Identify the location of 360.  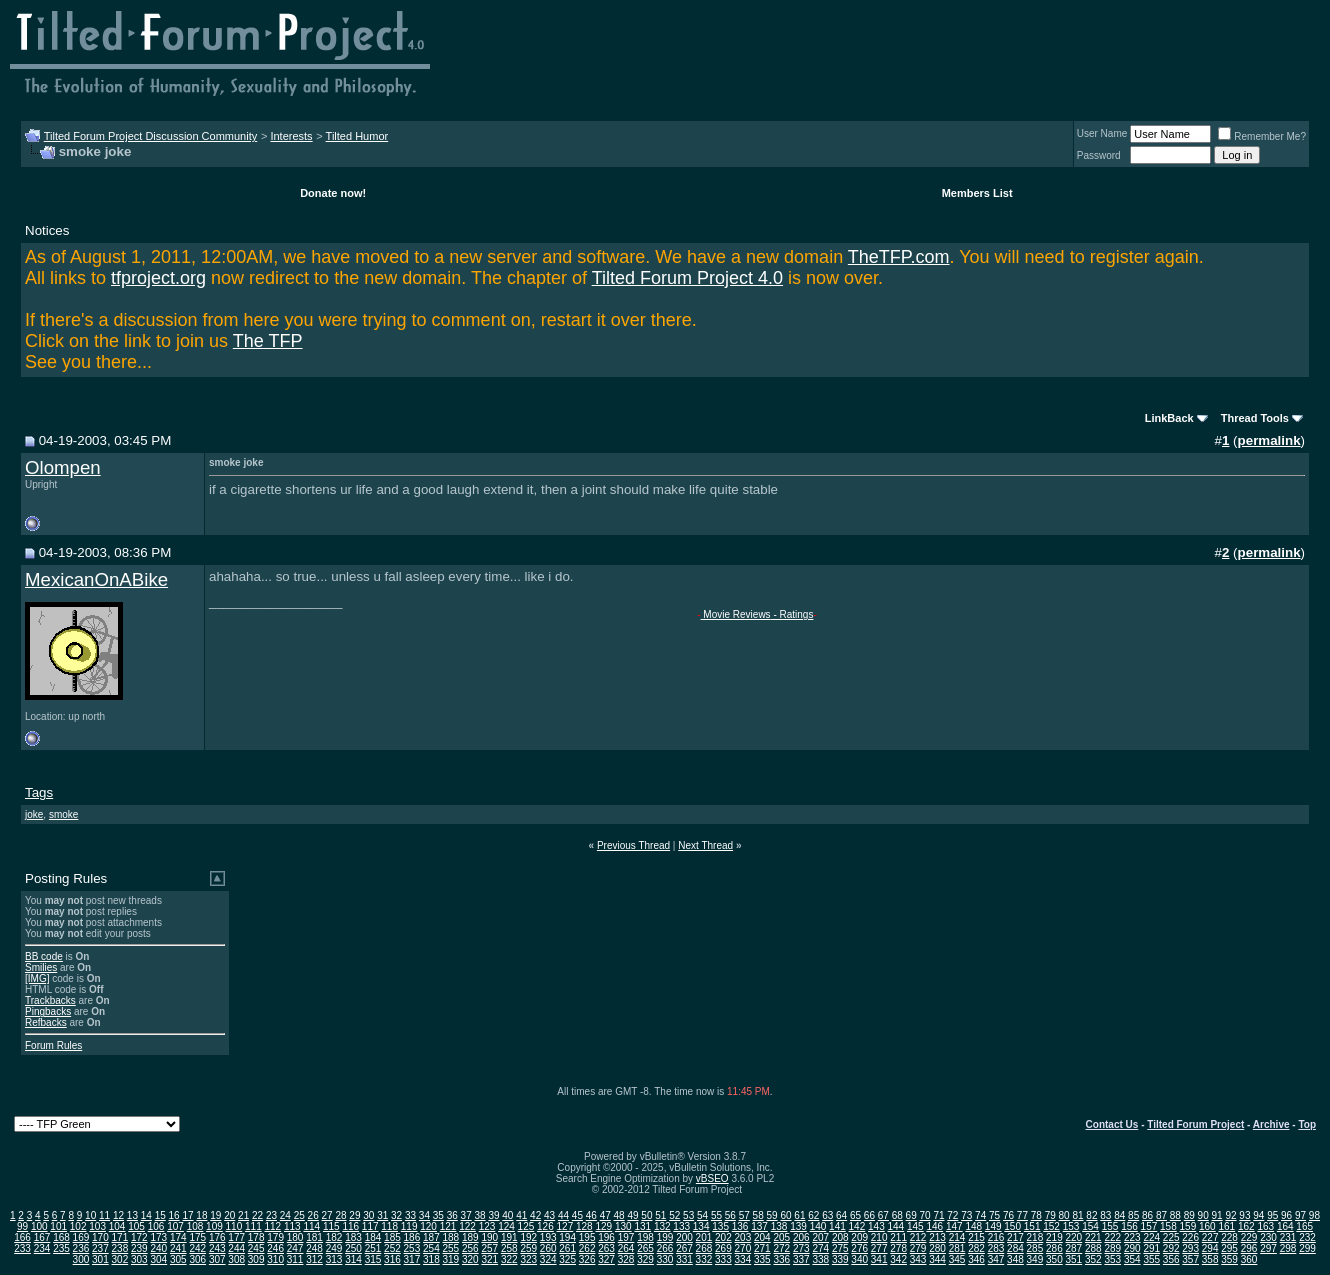
(1249, 1259).